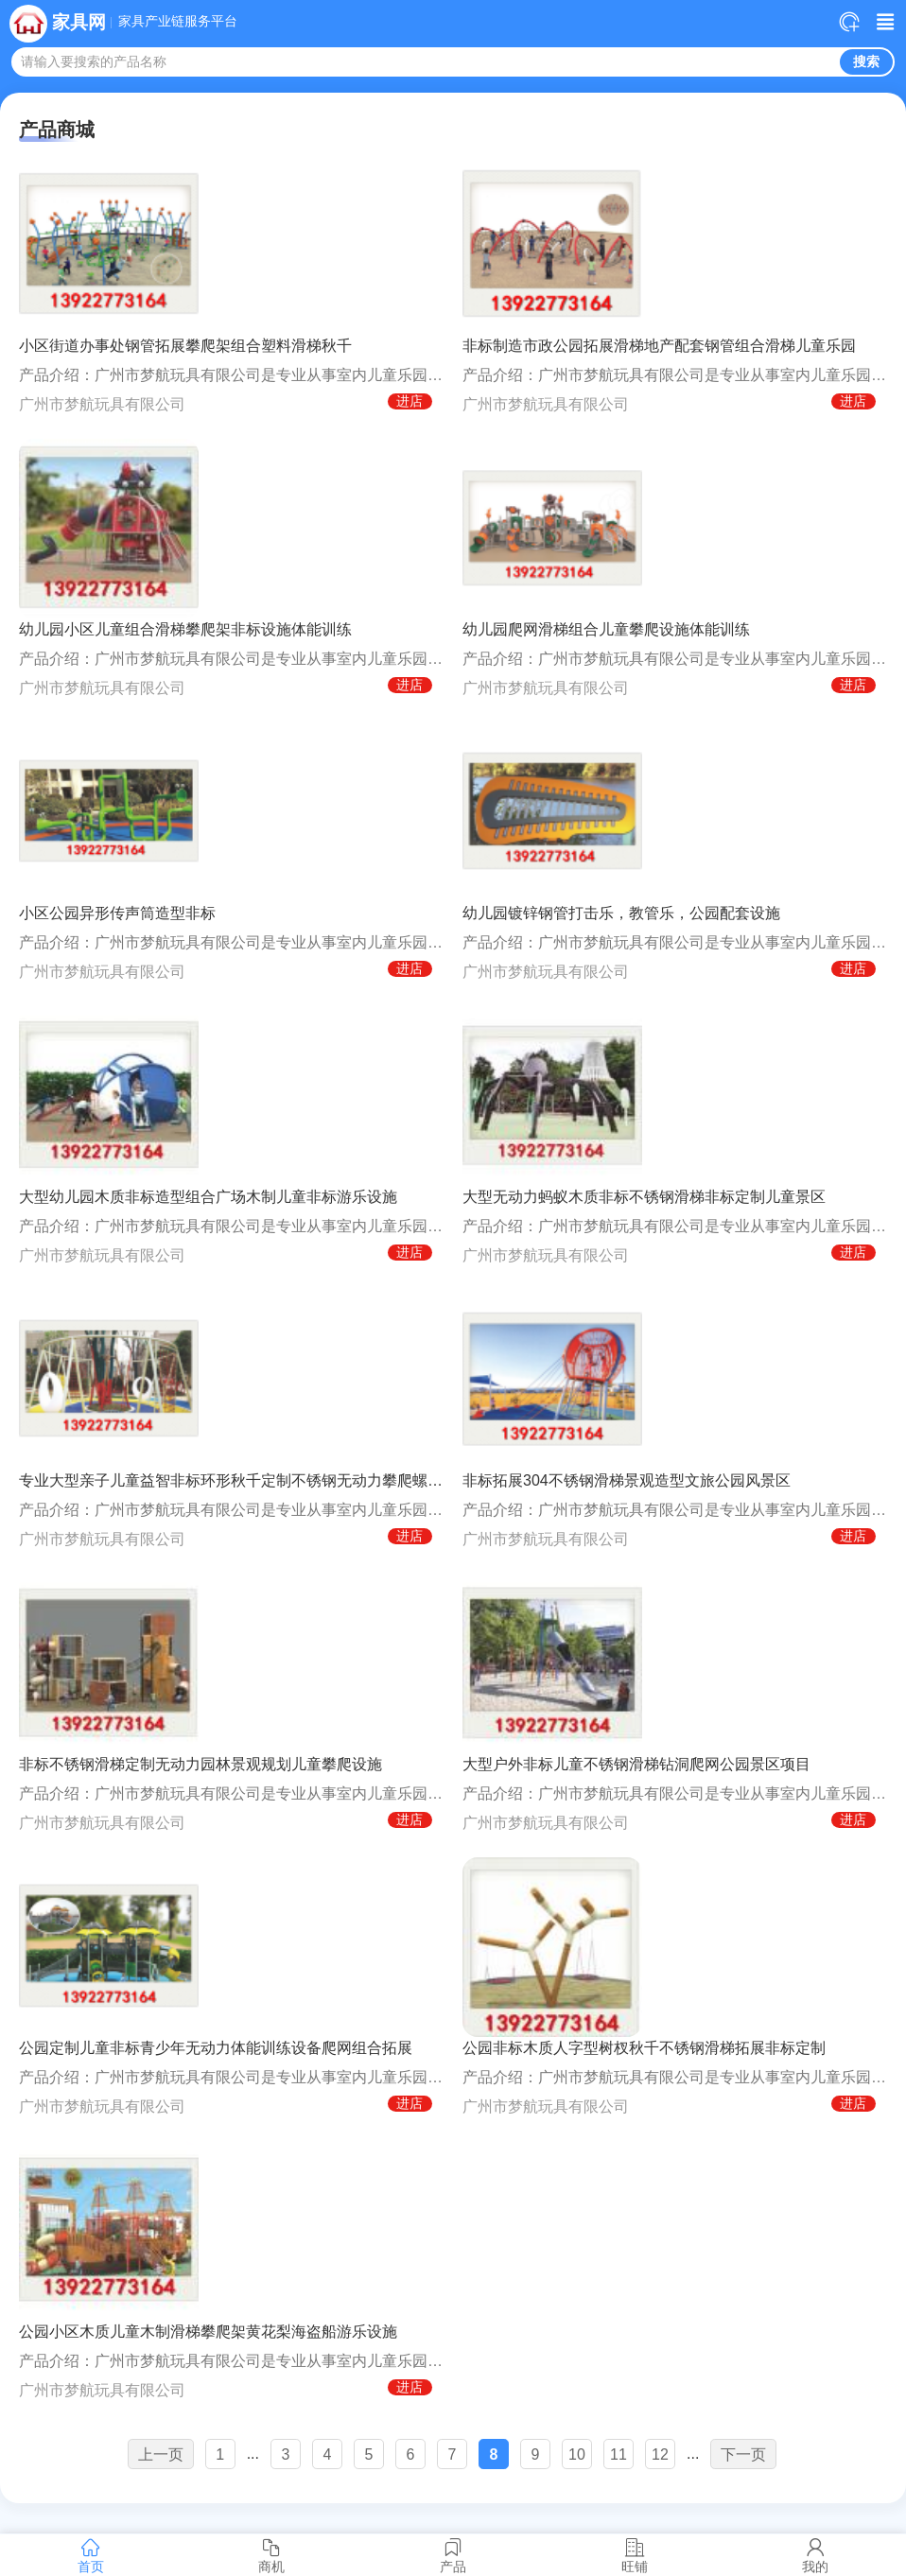 Image resolution: width=906 pixels, height=2576 pixels. What do you see at coordinates (102, 404) in the screenshot?
I see `广州市梦航玩具有限公司` at bounding box center [102, 404].